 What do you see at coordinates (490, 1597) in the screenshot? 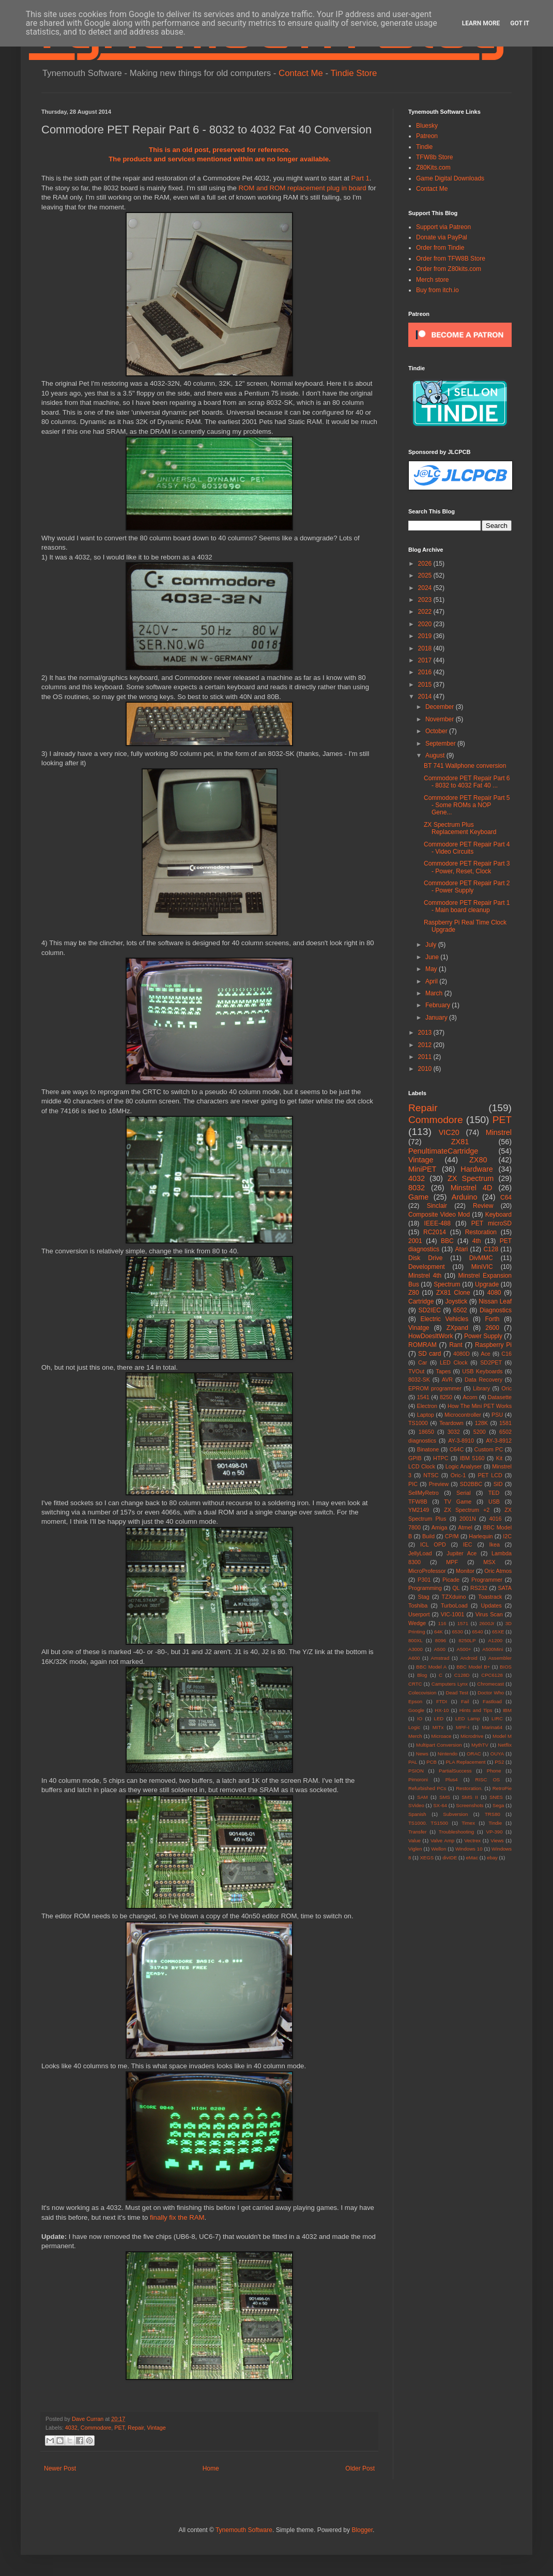
I see `Toastrack` at bounding box center [490, 1597].